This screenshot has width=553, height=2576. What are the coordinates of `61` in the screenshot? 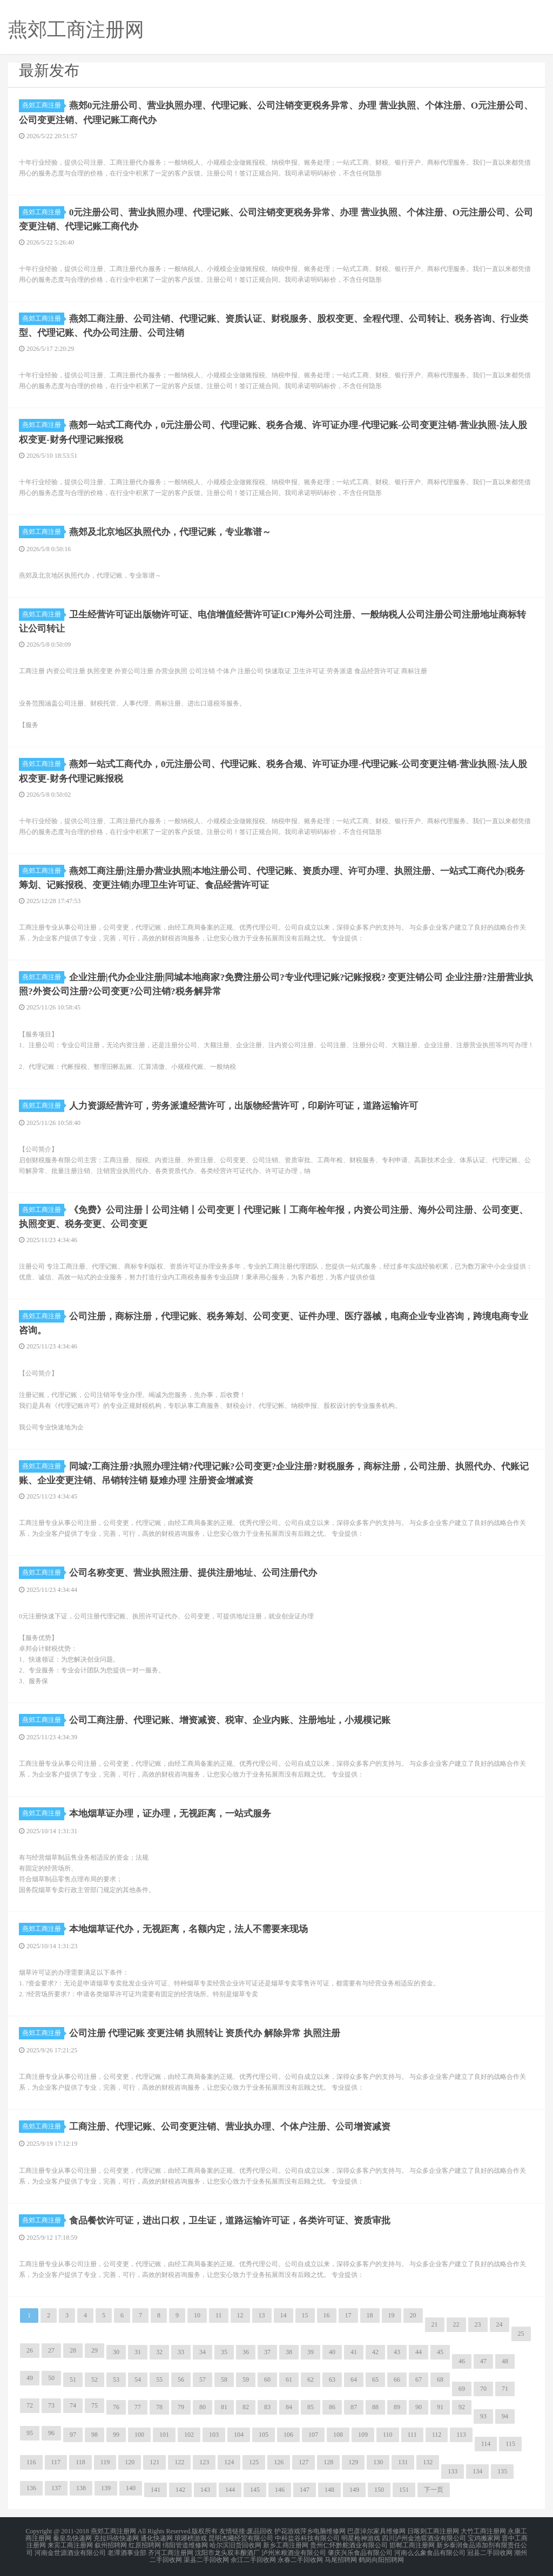 It's located at (289, 2379).